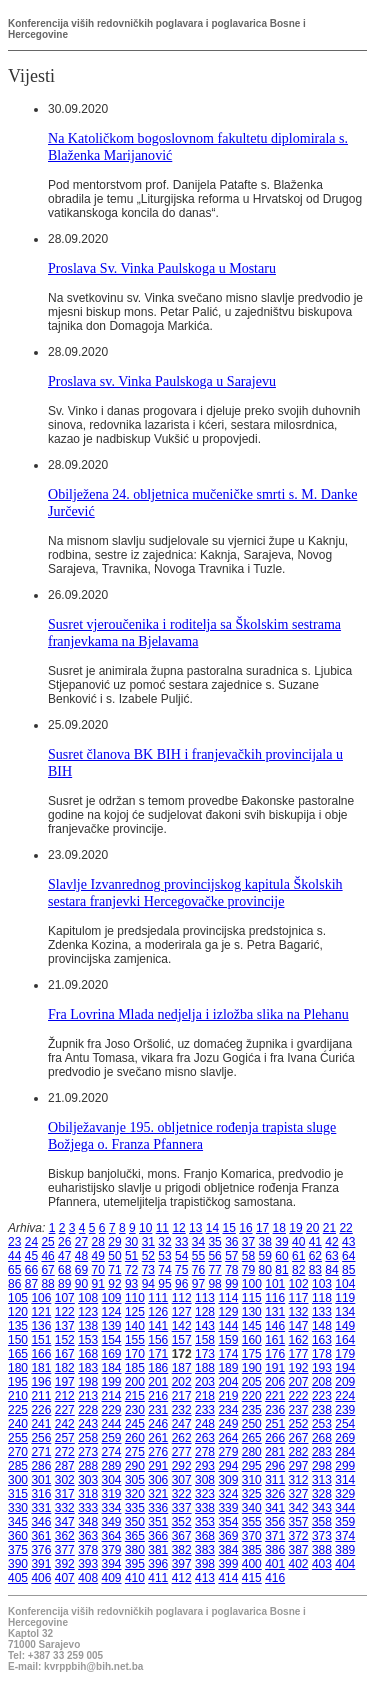 This screenshot has width=375, height=1682. What do you see at coordinates (228, 1522) in the screenshot?
I see `354` at bounding box center [228, 1522].